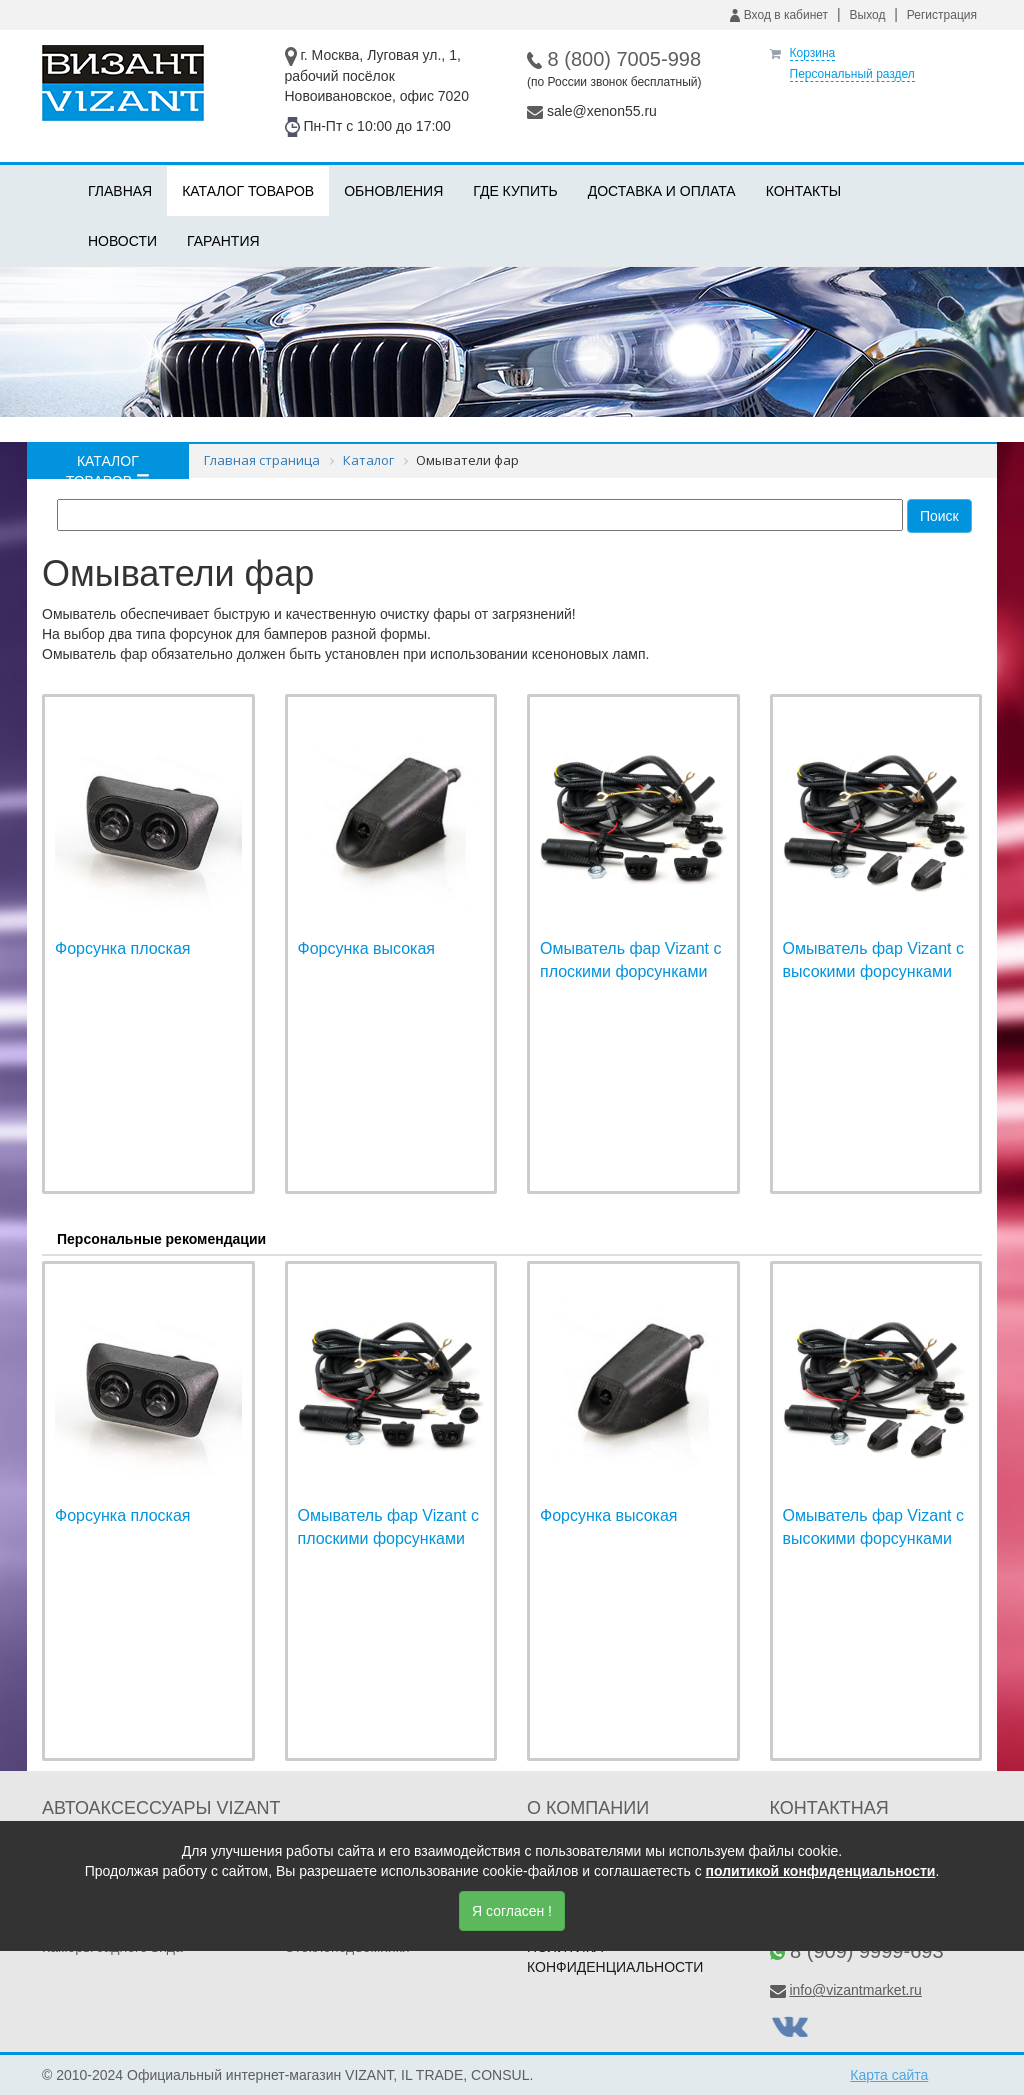 This screenshot has width=1024, height=2095. What do you see at coordinates (868, 15) in the screenshot?
I see `Выход` at bounding box center [868, 15].